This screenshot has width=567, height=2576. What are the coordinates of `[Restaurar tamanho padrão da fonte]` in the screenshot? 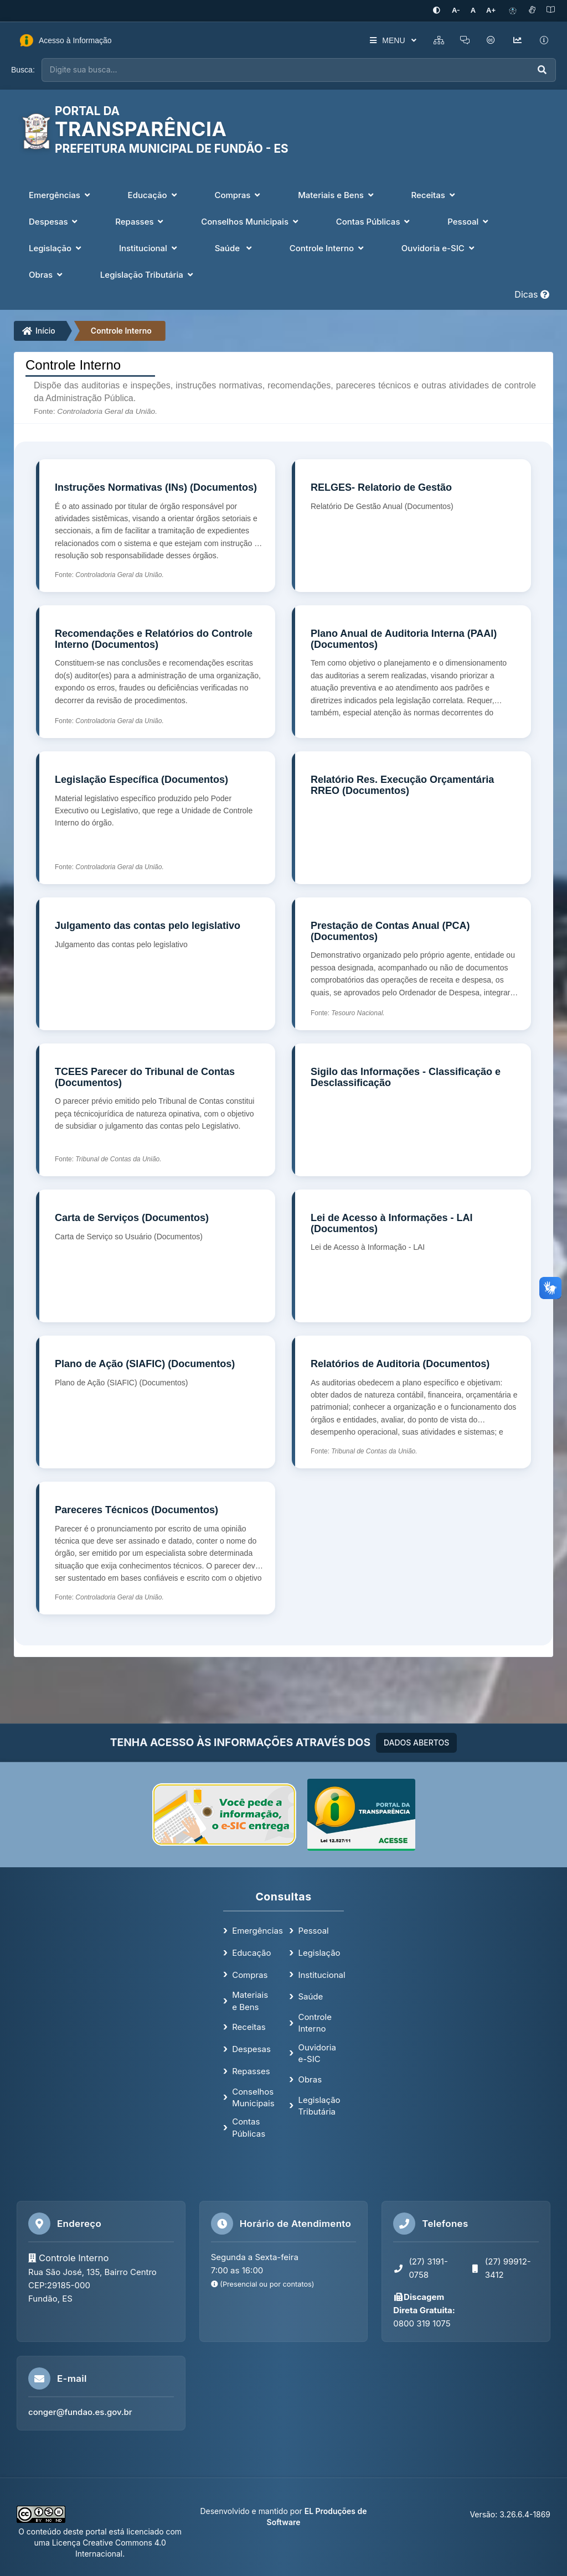 It's located at (474, 10).